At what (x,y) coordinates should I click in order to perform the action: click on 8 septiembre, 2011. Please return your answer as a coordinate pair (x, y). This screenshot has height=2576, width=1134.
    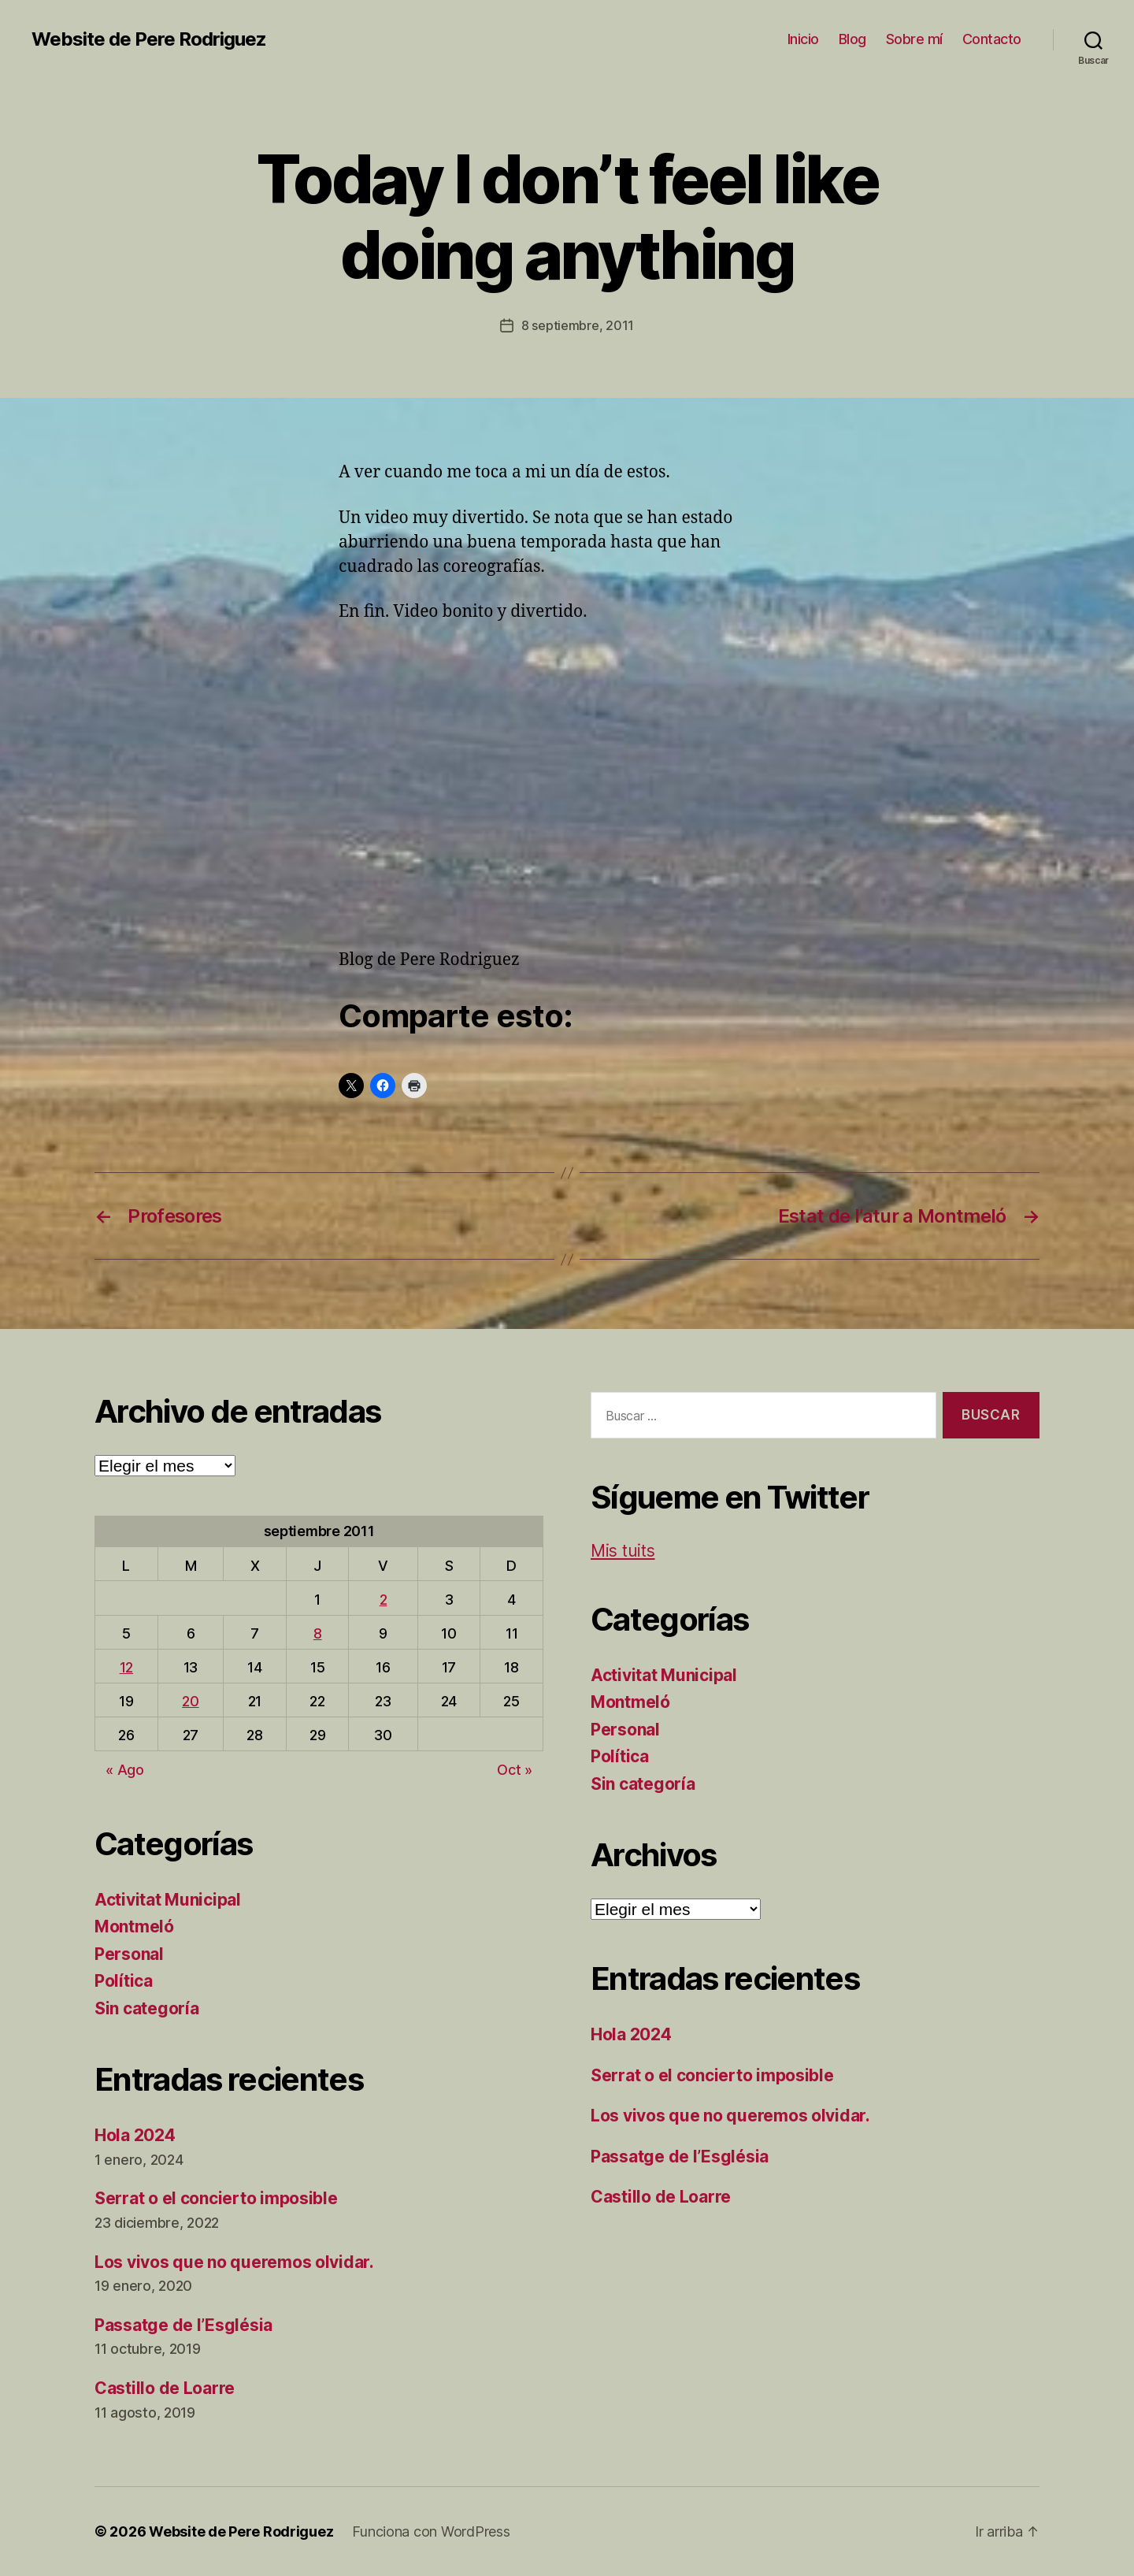
    Looking at the image, I should click on (577, 325).